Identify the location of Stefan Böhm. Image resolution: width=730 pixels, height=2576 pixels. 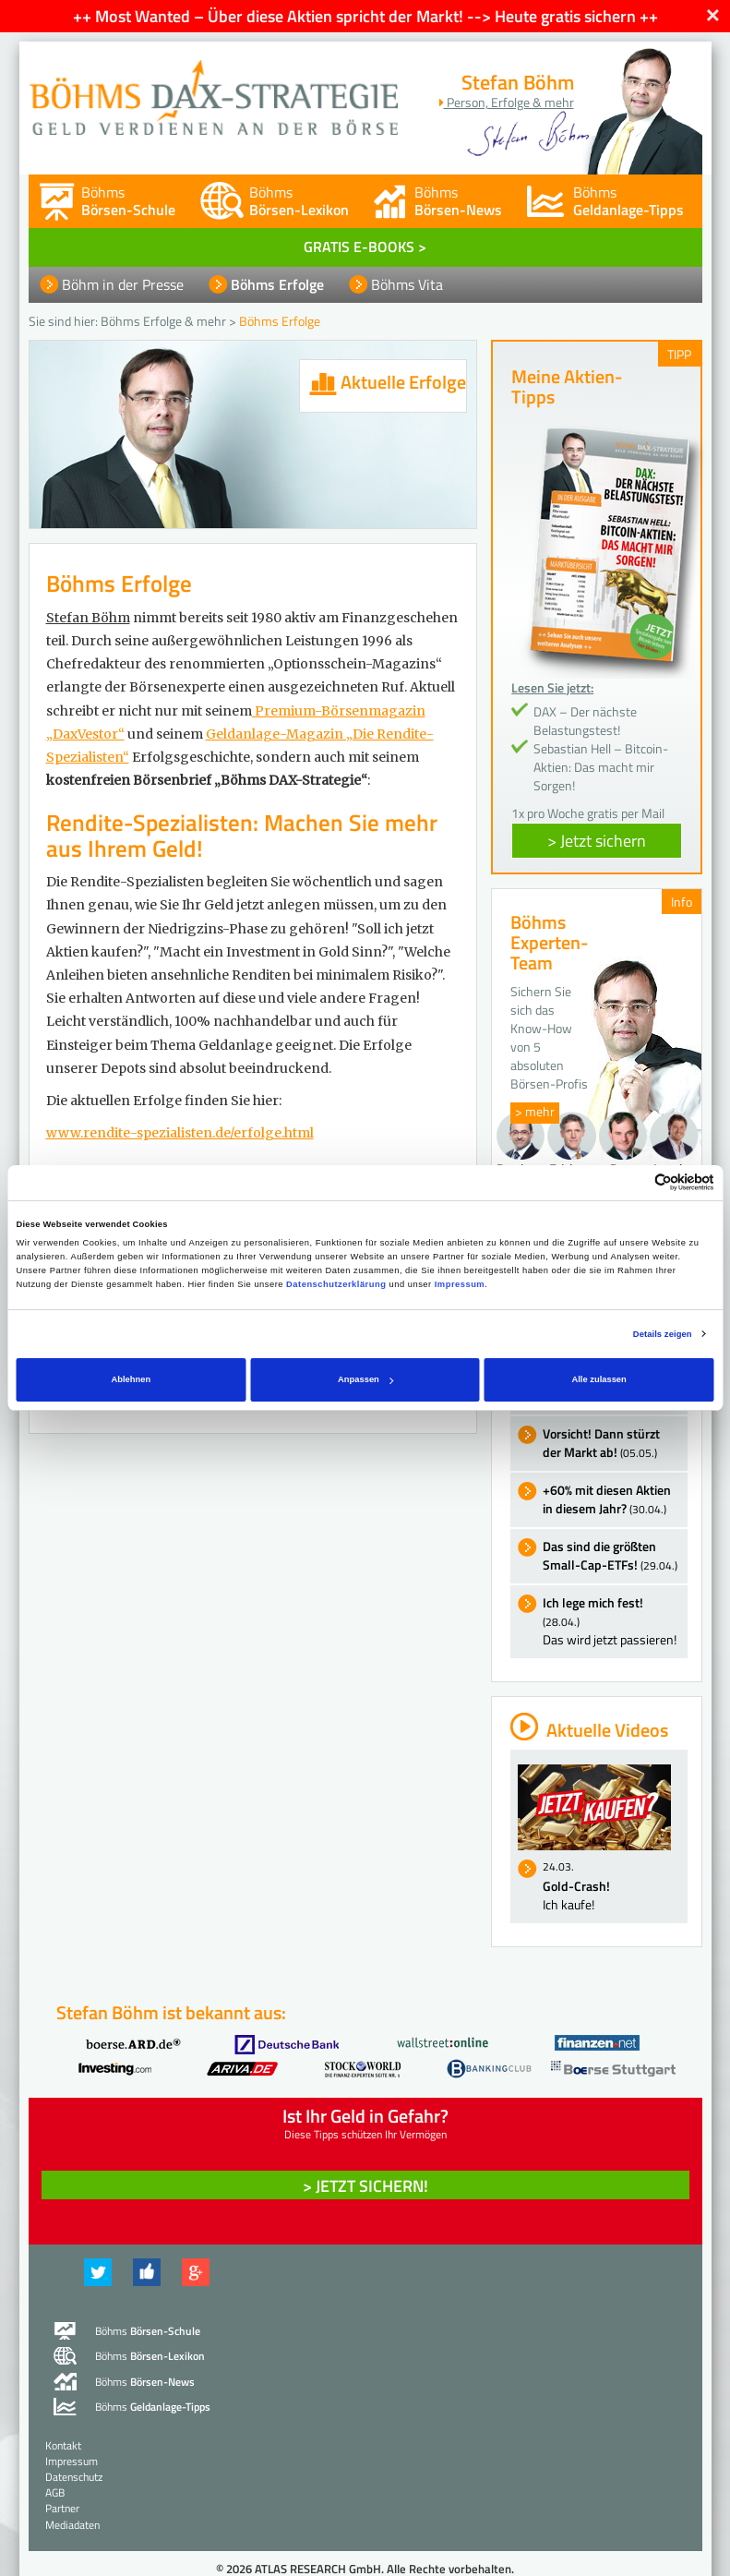
(88, 617).